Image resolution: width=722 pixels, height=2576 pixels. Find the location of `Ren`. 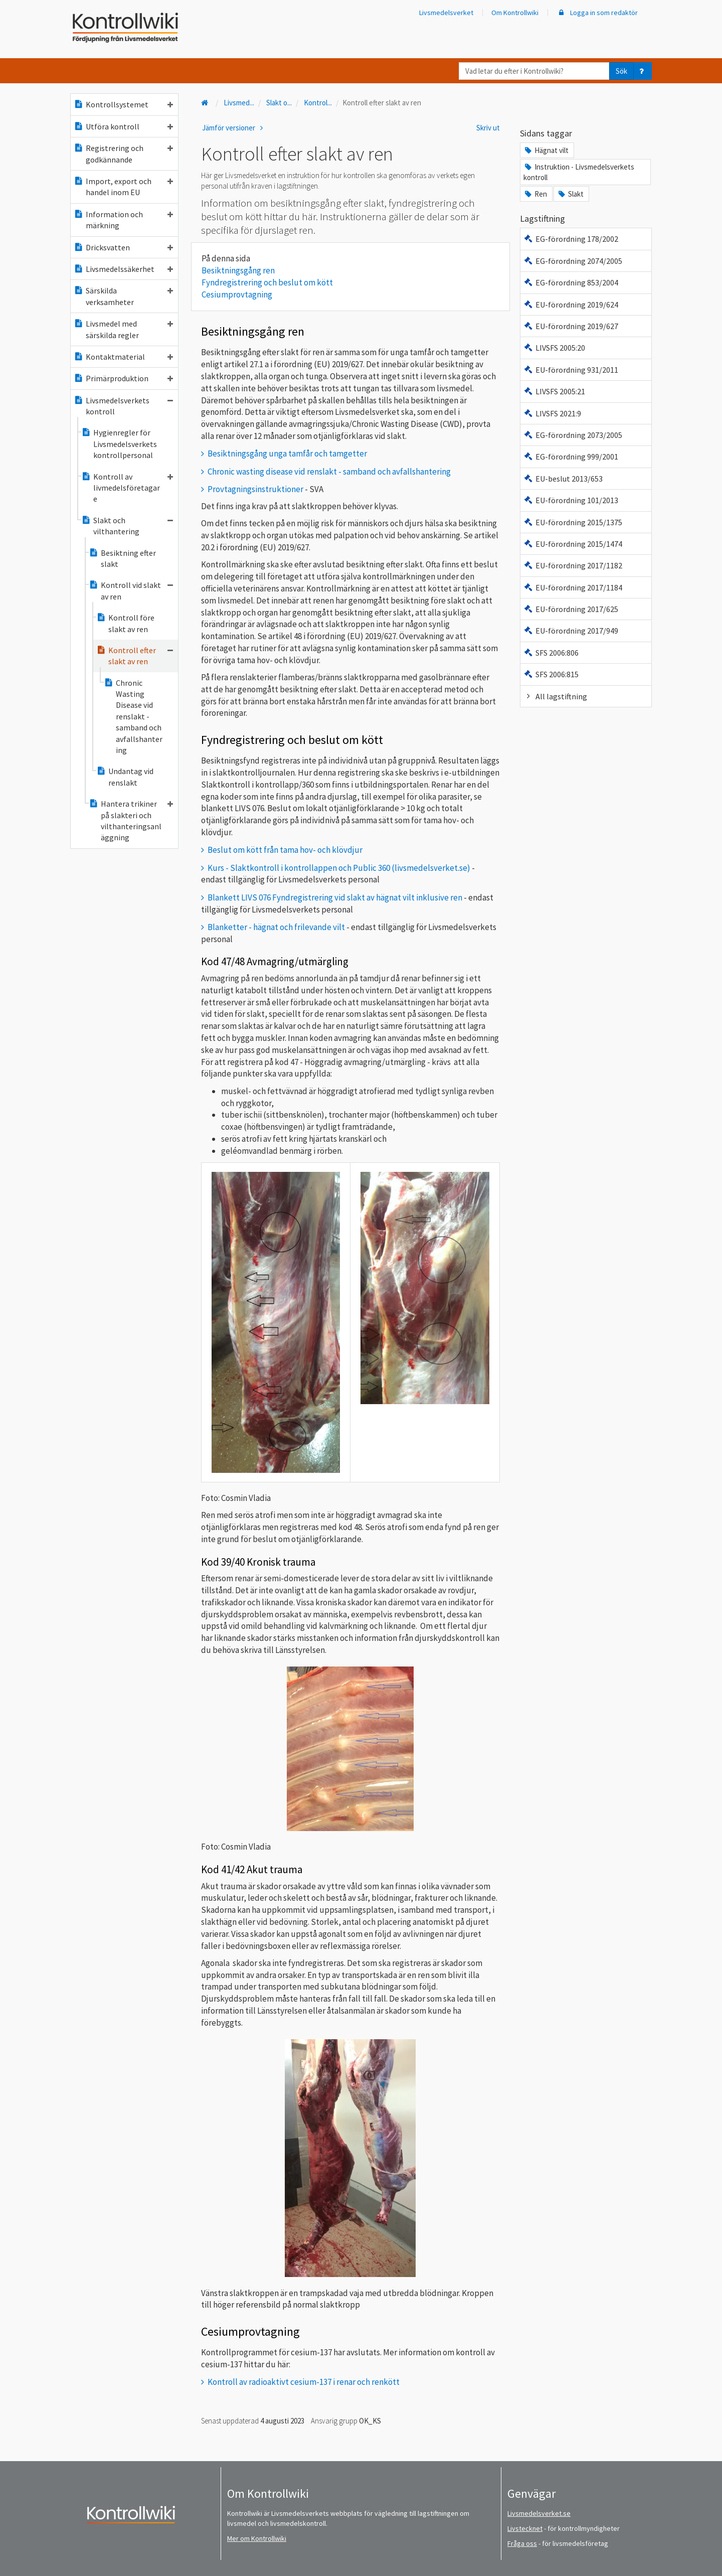

Ren is located at coordinates (535, 194).